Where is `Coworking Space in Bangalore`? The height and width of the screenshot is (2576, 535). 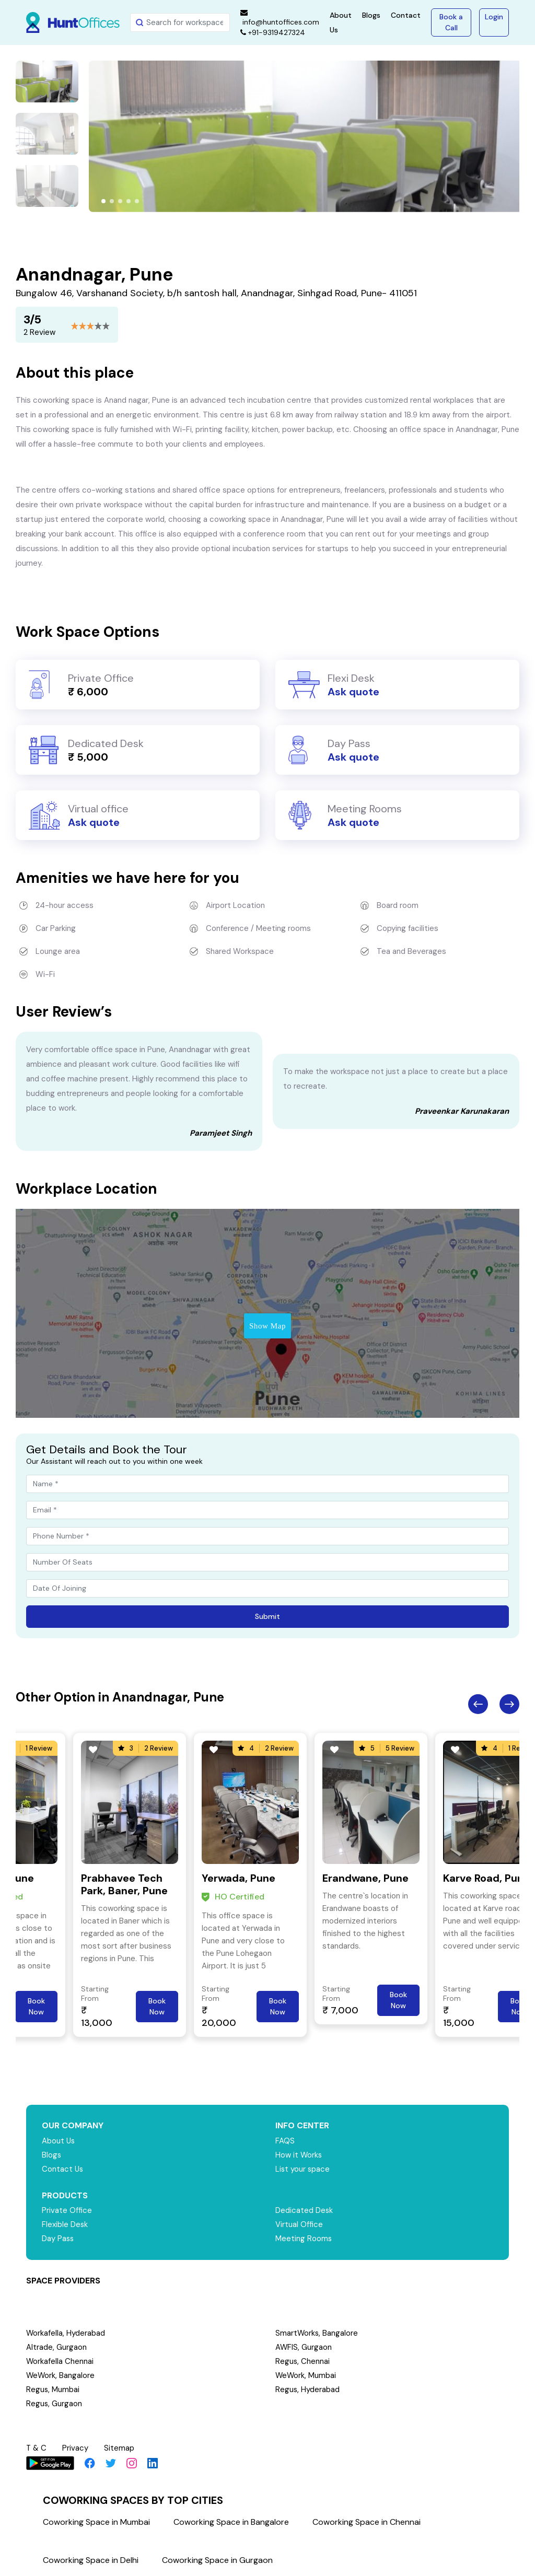 Coworking Space in Bangalore is located at coordinates (231, 2521).